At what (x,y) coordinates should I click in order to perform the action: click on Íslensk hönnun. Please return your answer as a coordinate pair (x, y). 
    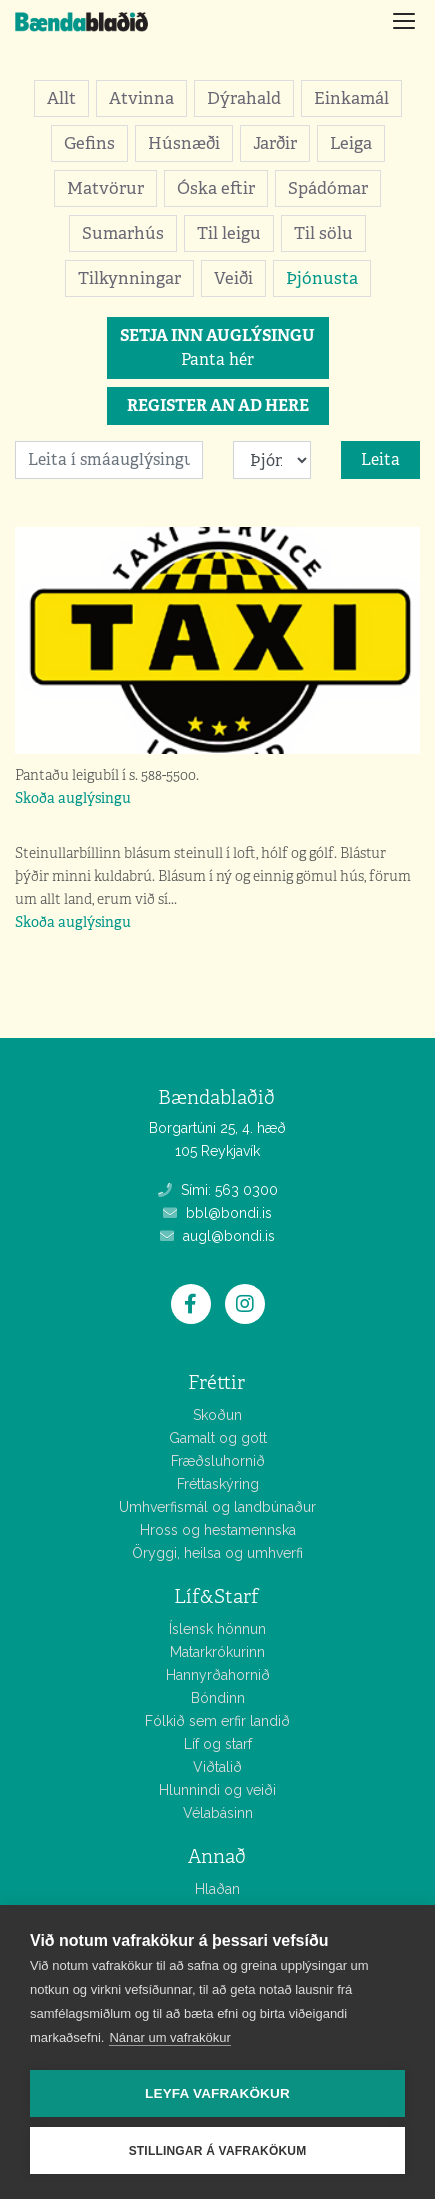
    Looking at the image, I should click on (217, 1629).